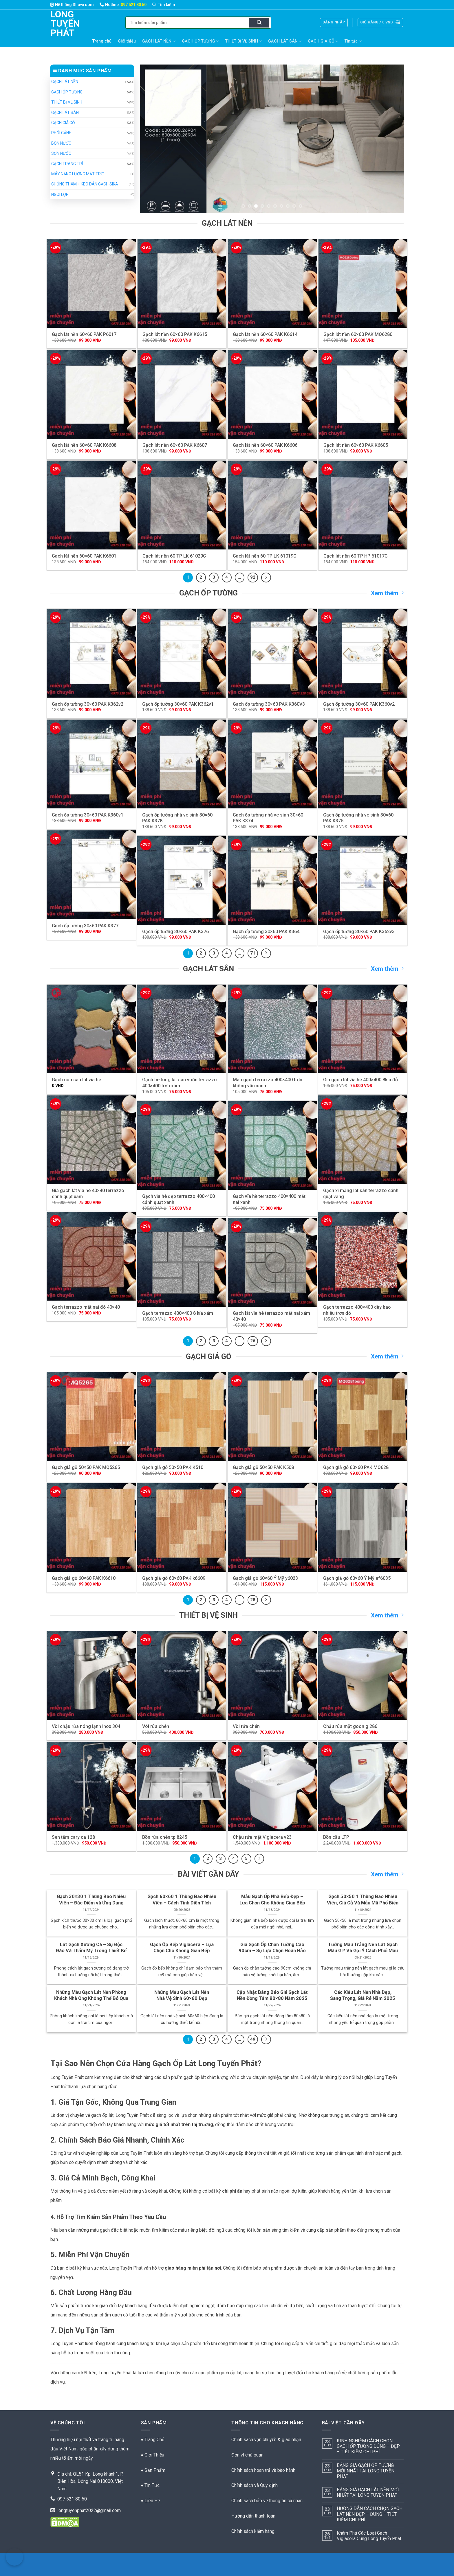 This screenshot has width=454, height=2576. What do you see at coordinates (87, 815) in the screenshot?
I see `Gạch ốp tường 30×60 PAK K360v1` at bounding box center [87, 815].